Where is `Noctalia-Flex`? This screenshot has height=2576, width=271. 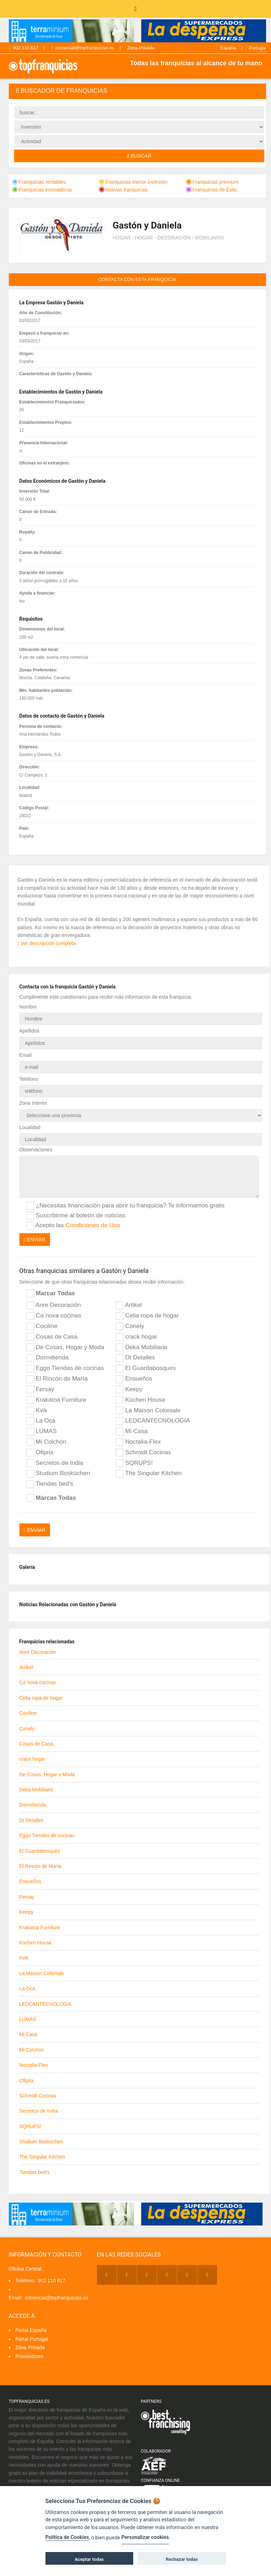 Noctalia-Flex is located at coordinates (138, 1442).